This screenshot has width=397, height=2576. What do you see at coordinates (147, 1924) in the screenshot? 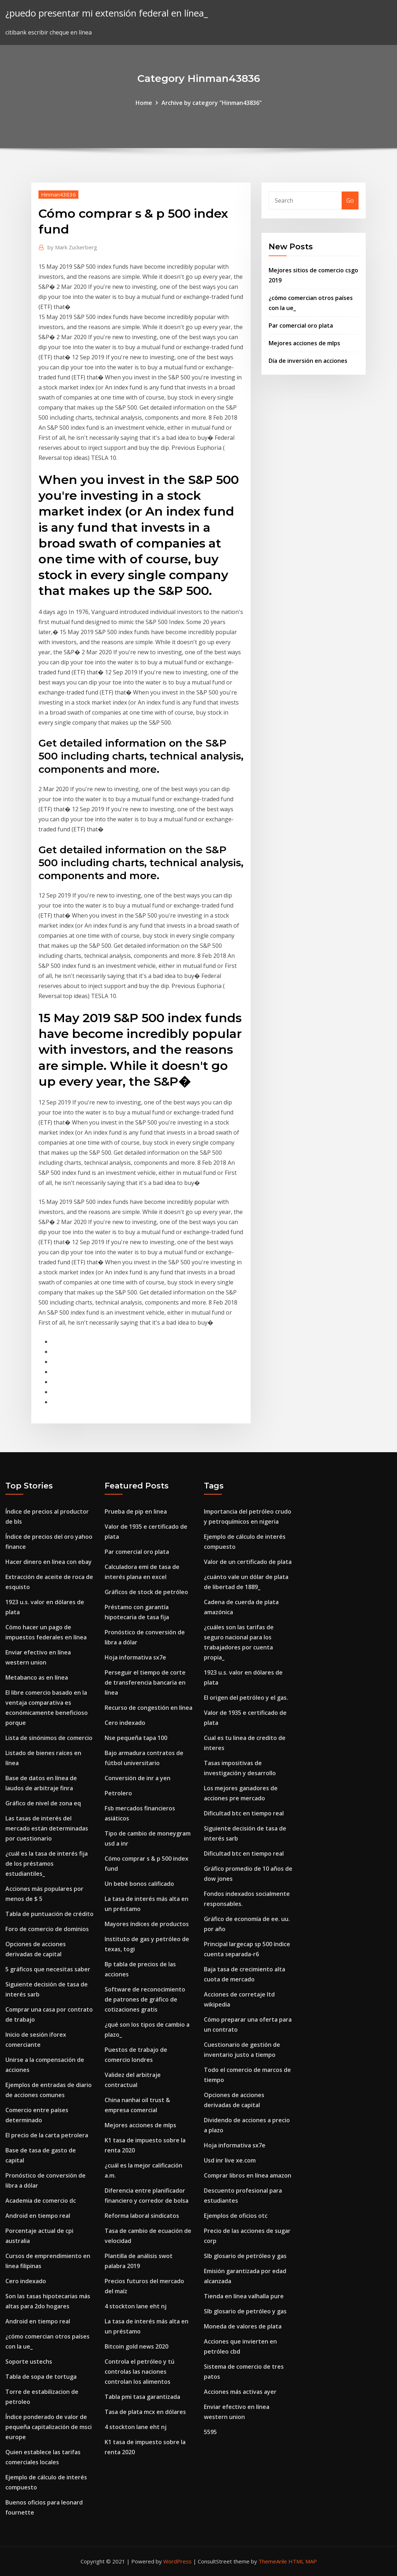
I see `Mayores índices de productos` at bounding box center [147, 1924].